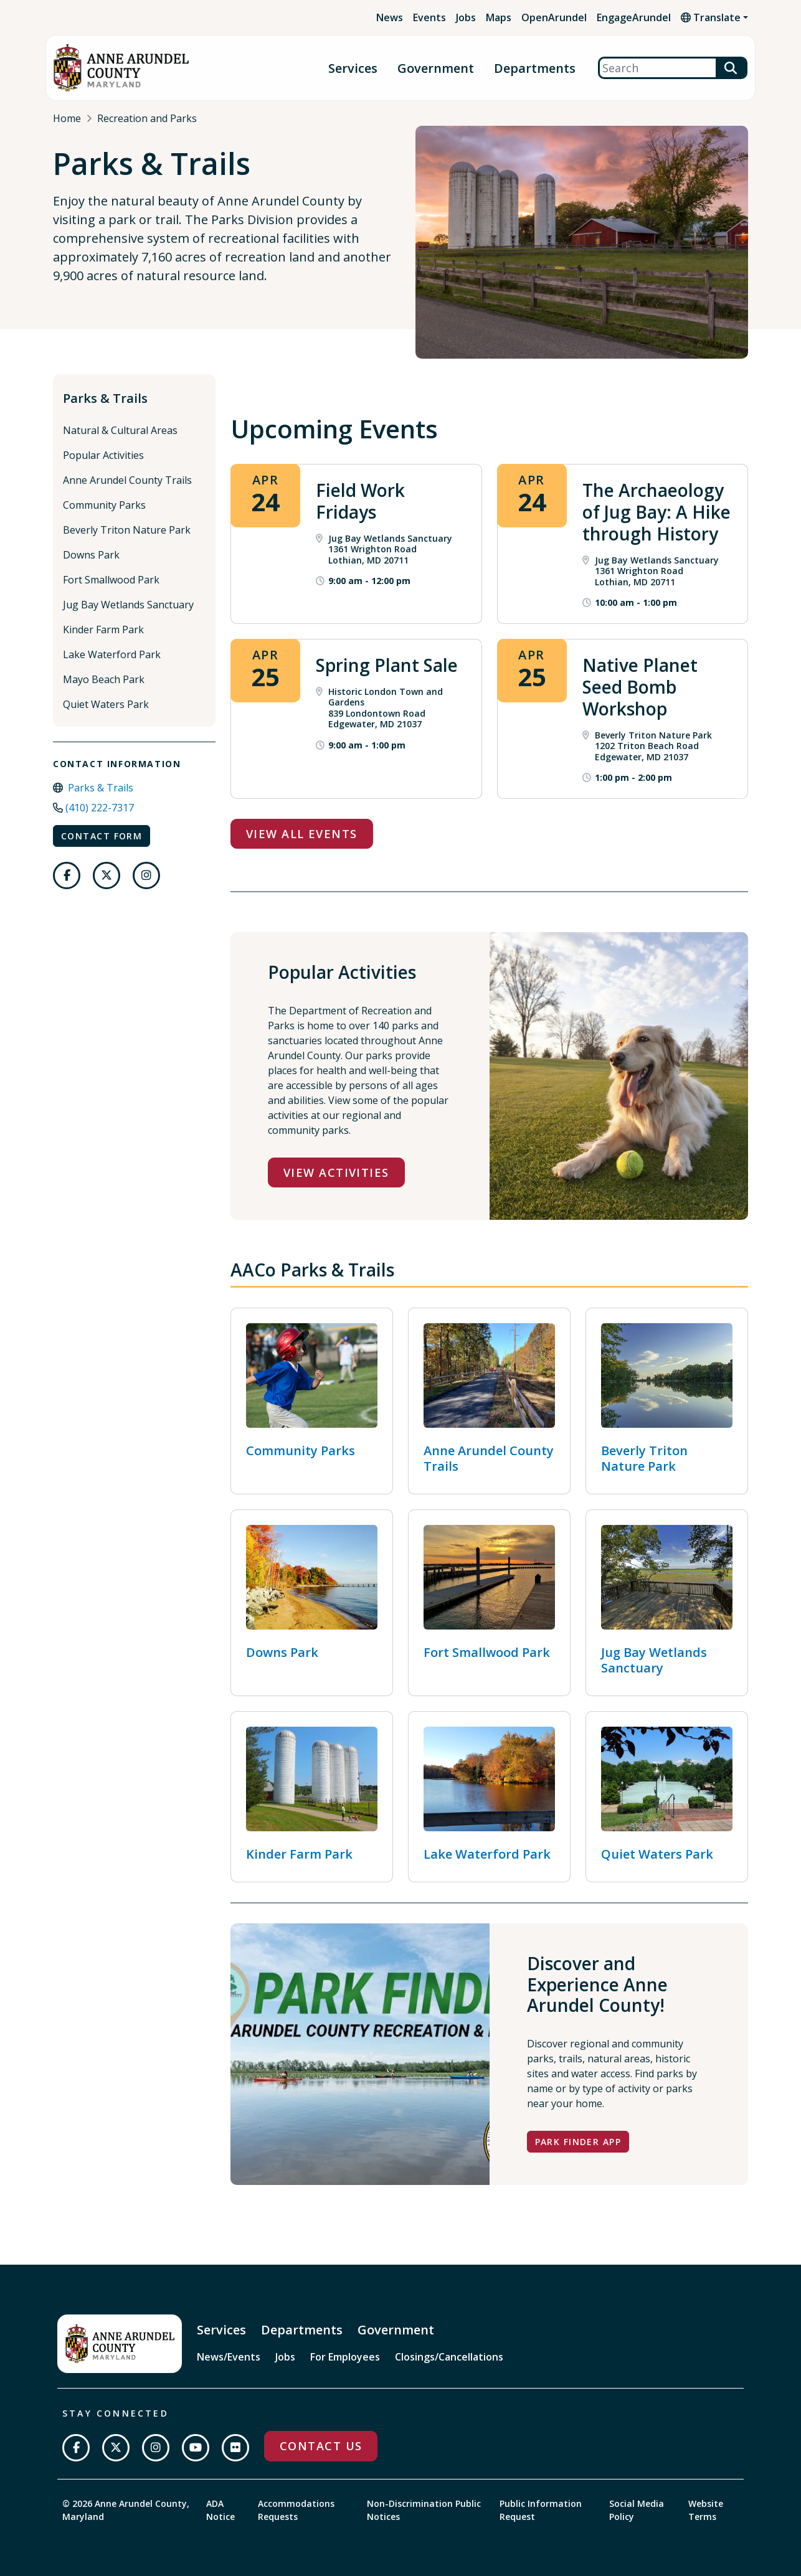 The image size is (801, 2576). Describe the element at coordinates (195, 2447) in the screenshot. I see `[Subscribe on YouTube]` at that location.